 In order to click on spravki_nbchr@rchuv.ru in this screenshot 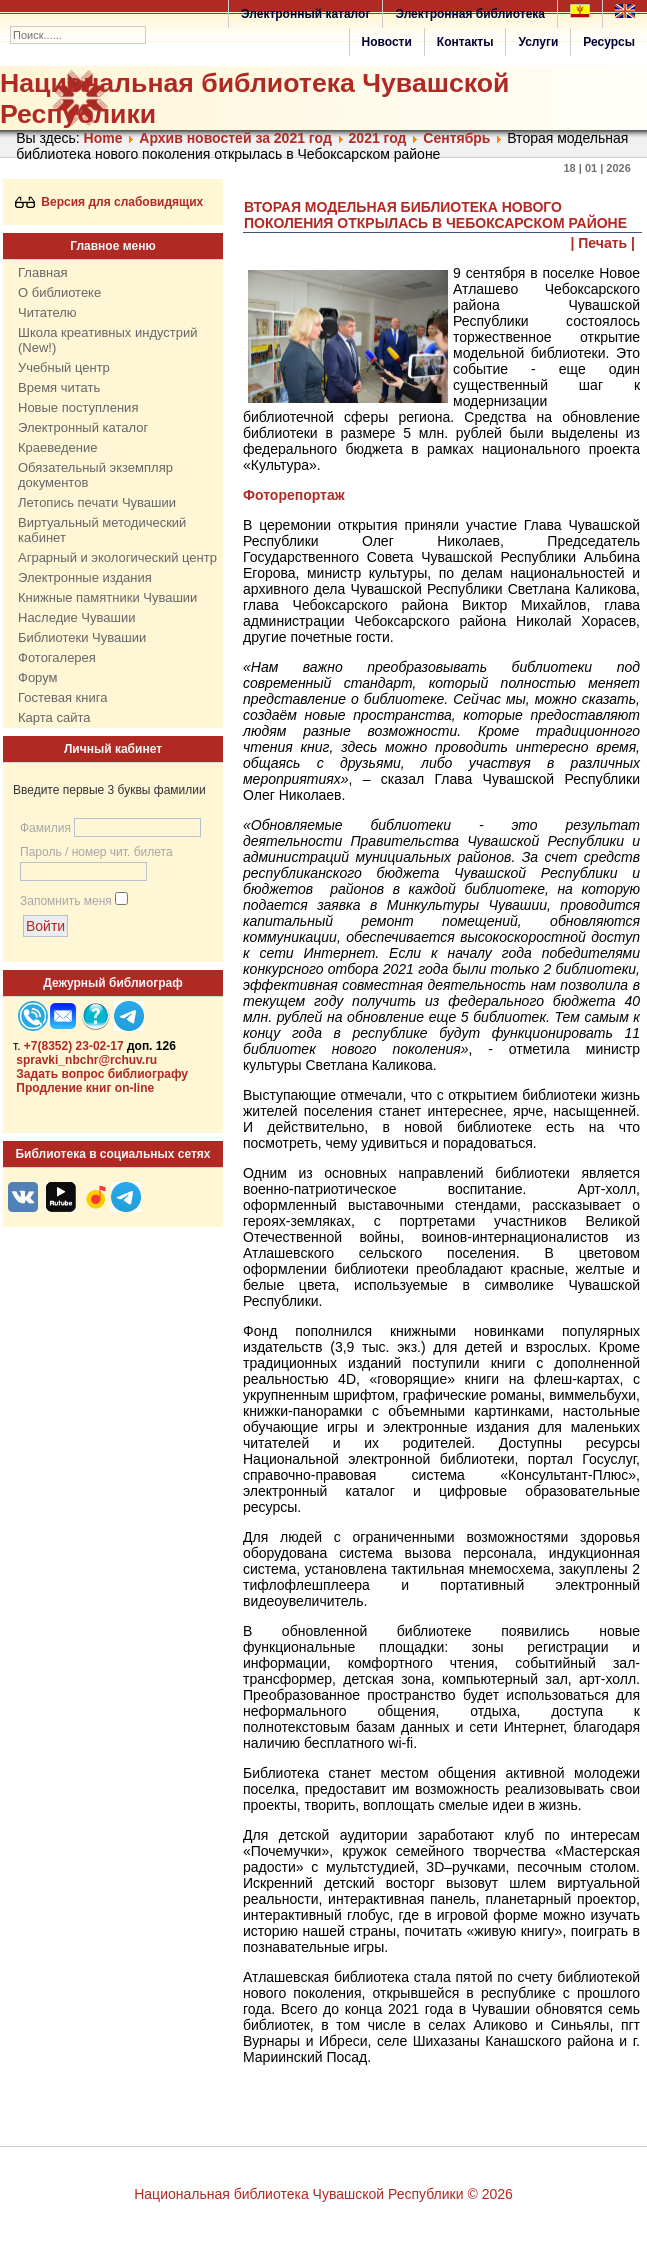, I will do `click(86, 1060)`.